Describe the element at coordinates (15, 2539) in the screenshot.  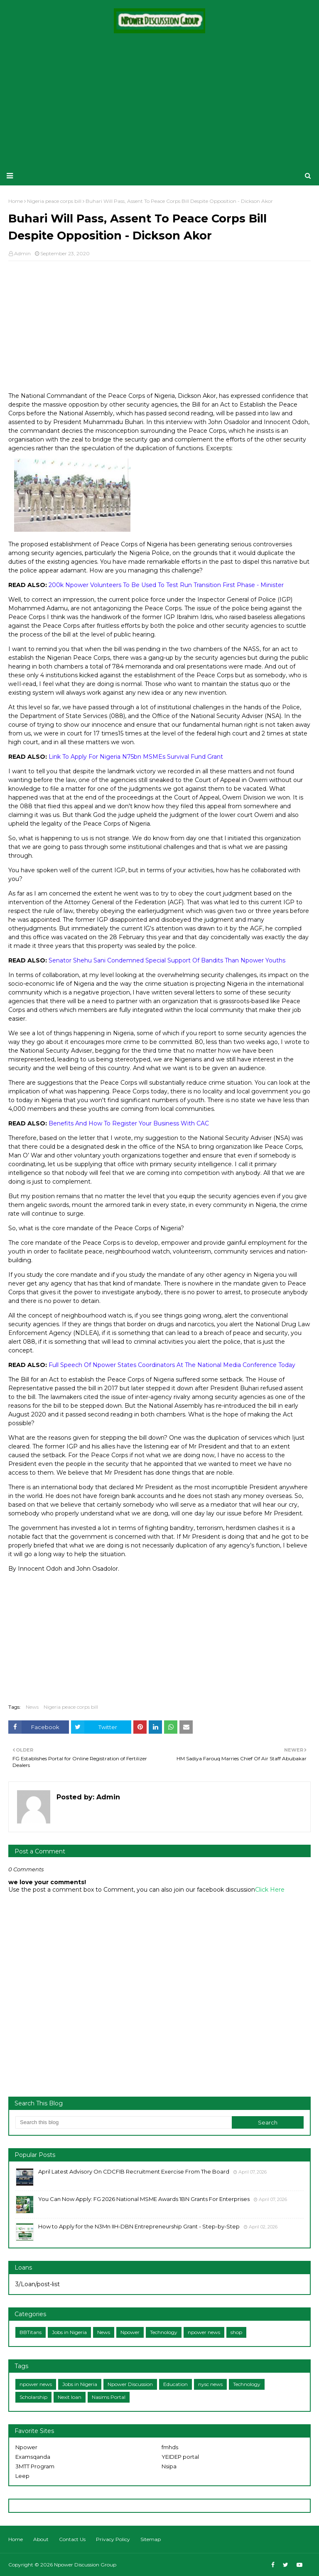
I see `Home` at that location.